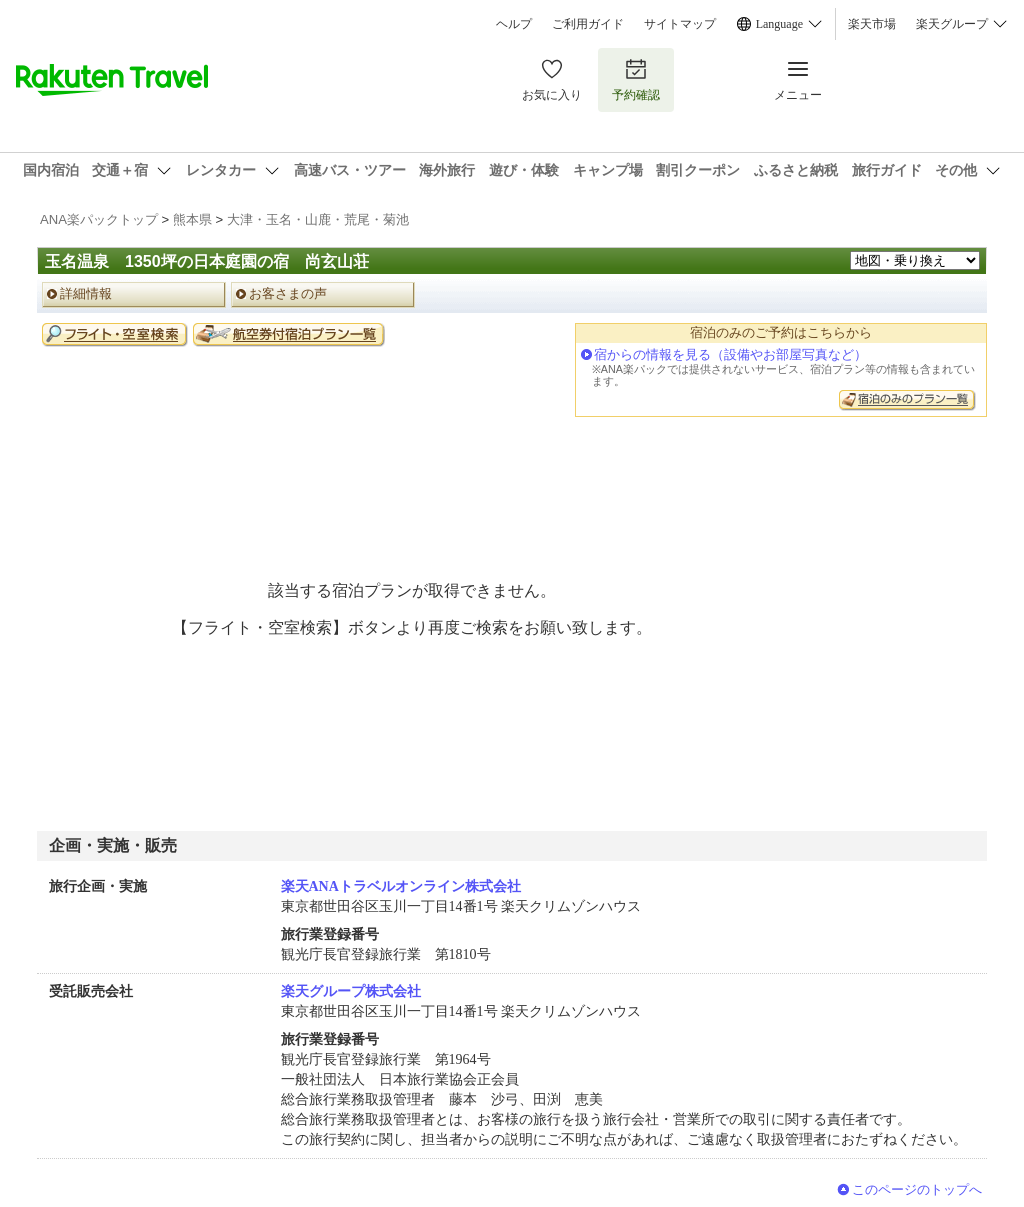  I want to click on ANA楽パックトップ, so click(99, 219).